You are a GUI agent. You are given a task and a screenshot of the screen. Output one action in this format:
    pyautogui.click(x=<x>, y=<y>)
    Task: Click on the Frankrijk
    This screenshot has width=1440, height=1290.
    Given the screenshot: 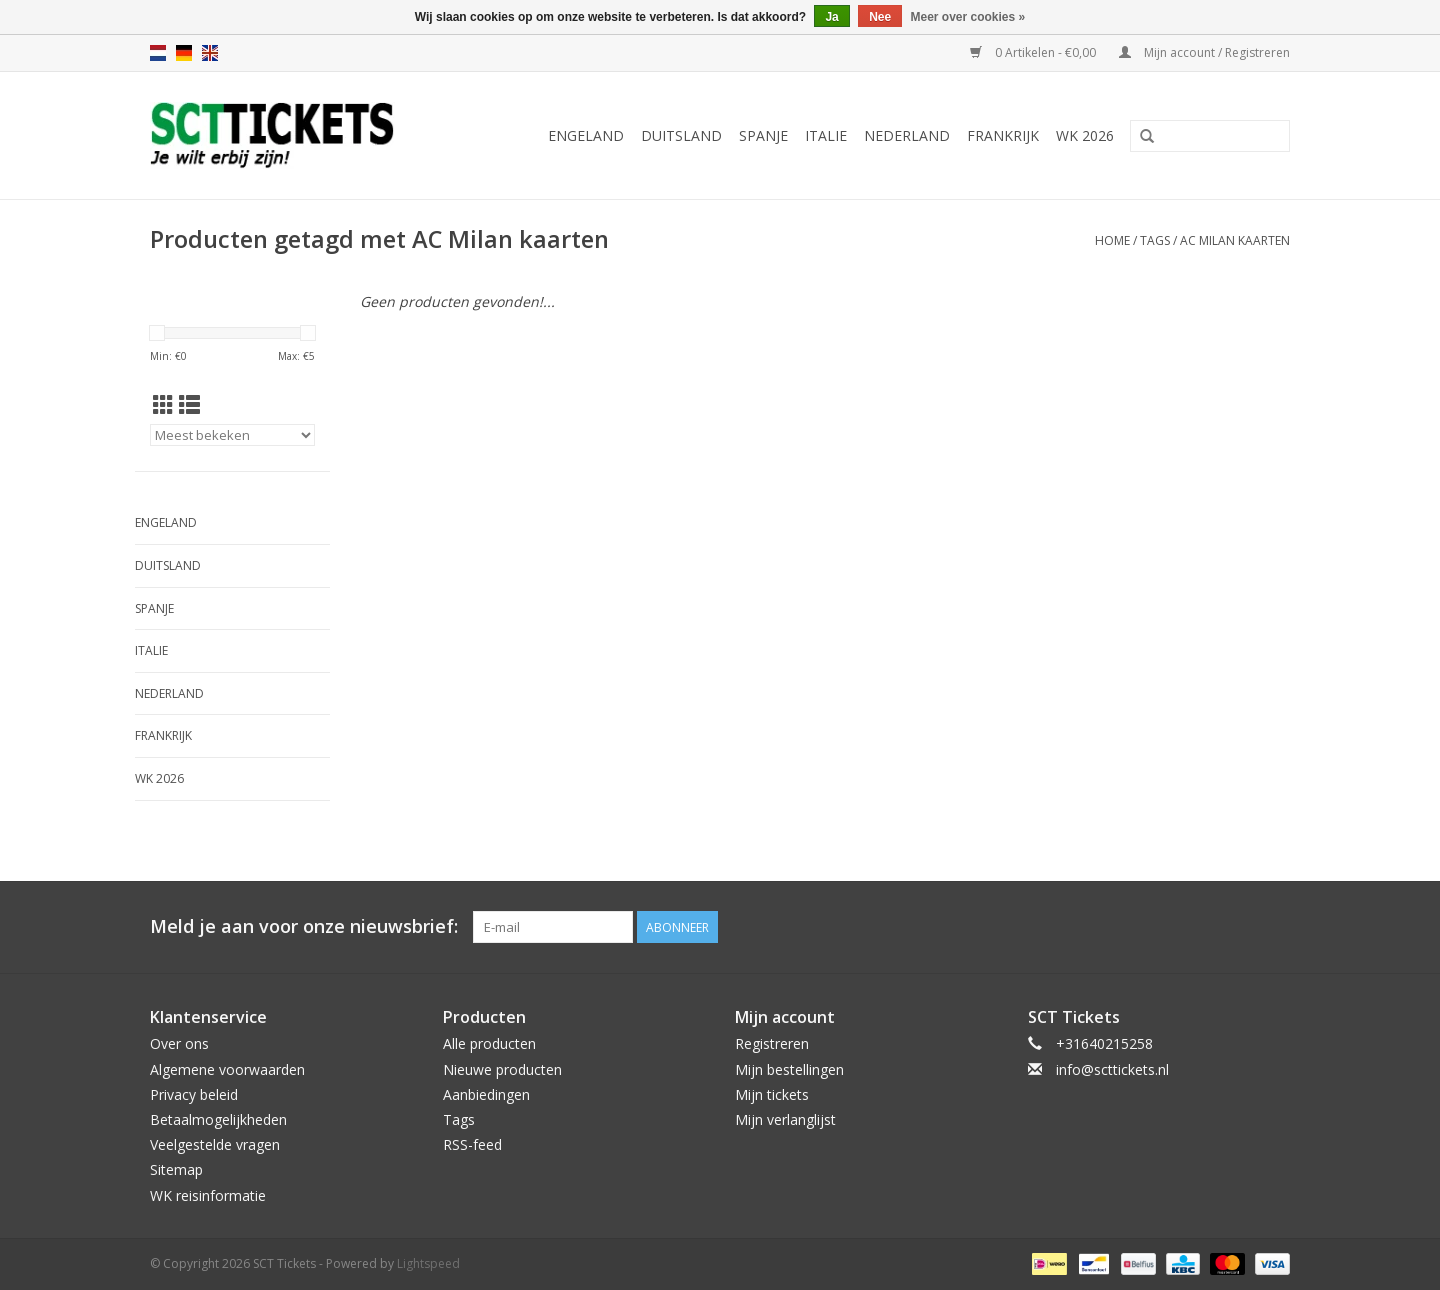 What is the action you would take?
    pyautogui.click(x=1003, y=135)
    